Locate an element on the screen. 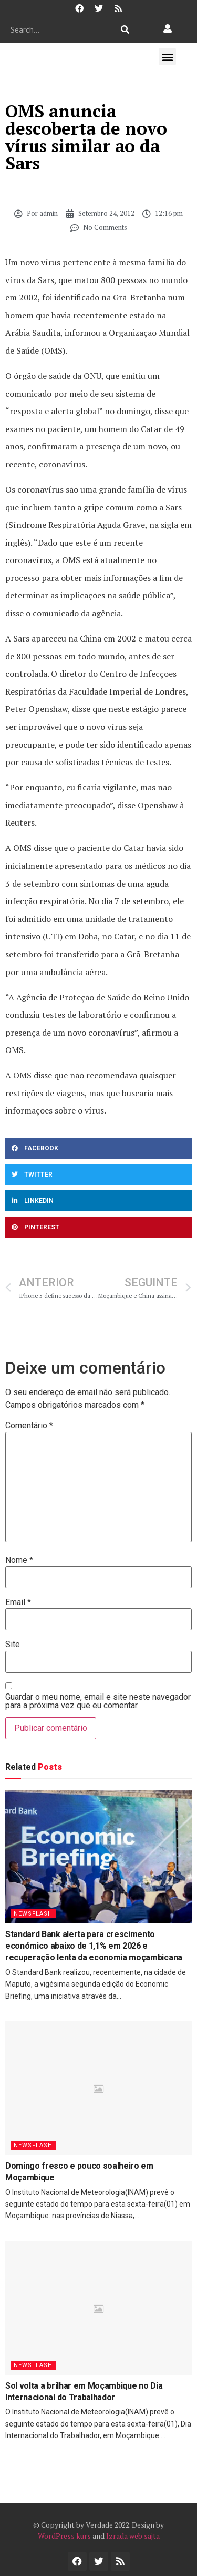 The width and height of the screenshot is (197, 2576). Nome is located at coordinates (19, 1560).